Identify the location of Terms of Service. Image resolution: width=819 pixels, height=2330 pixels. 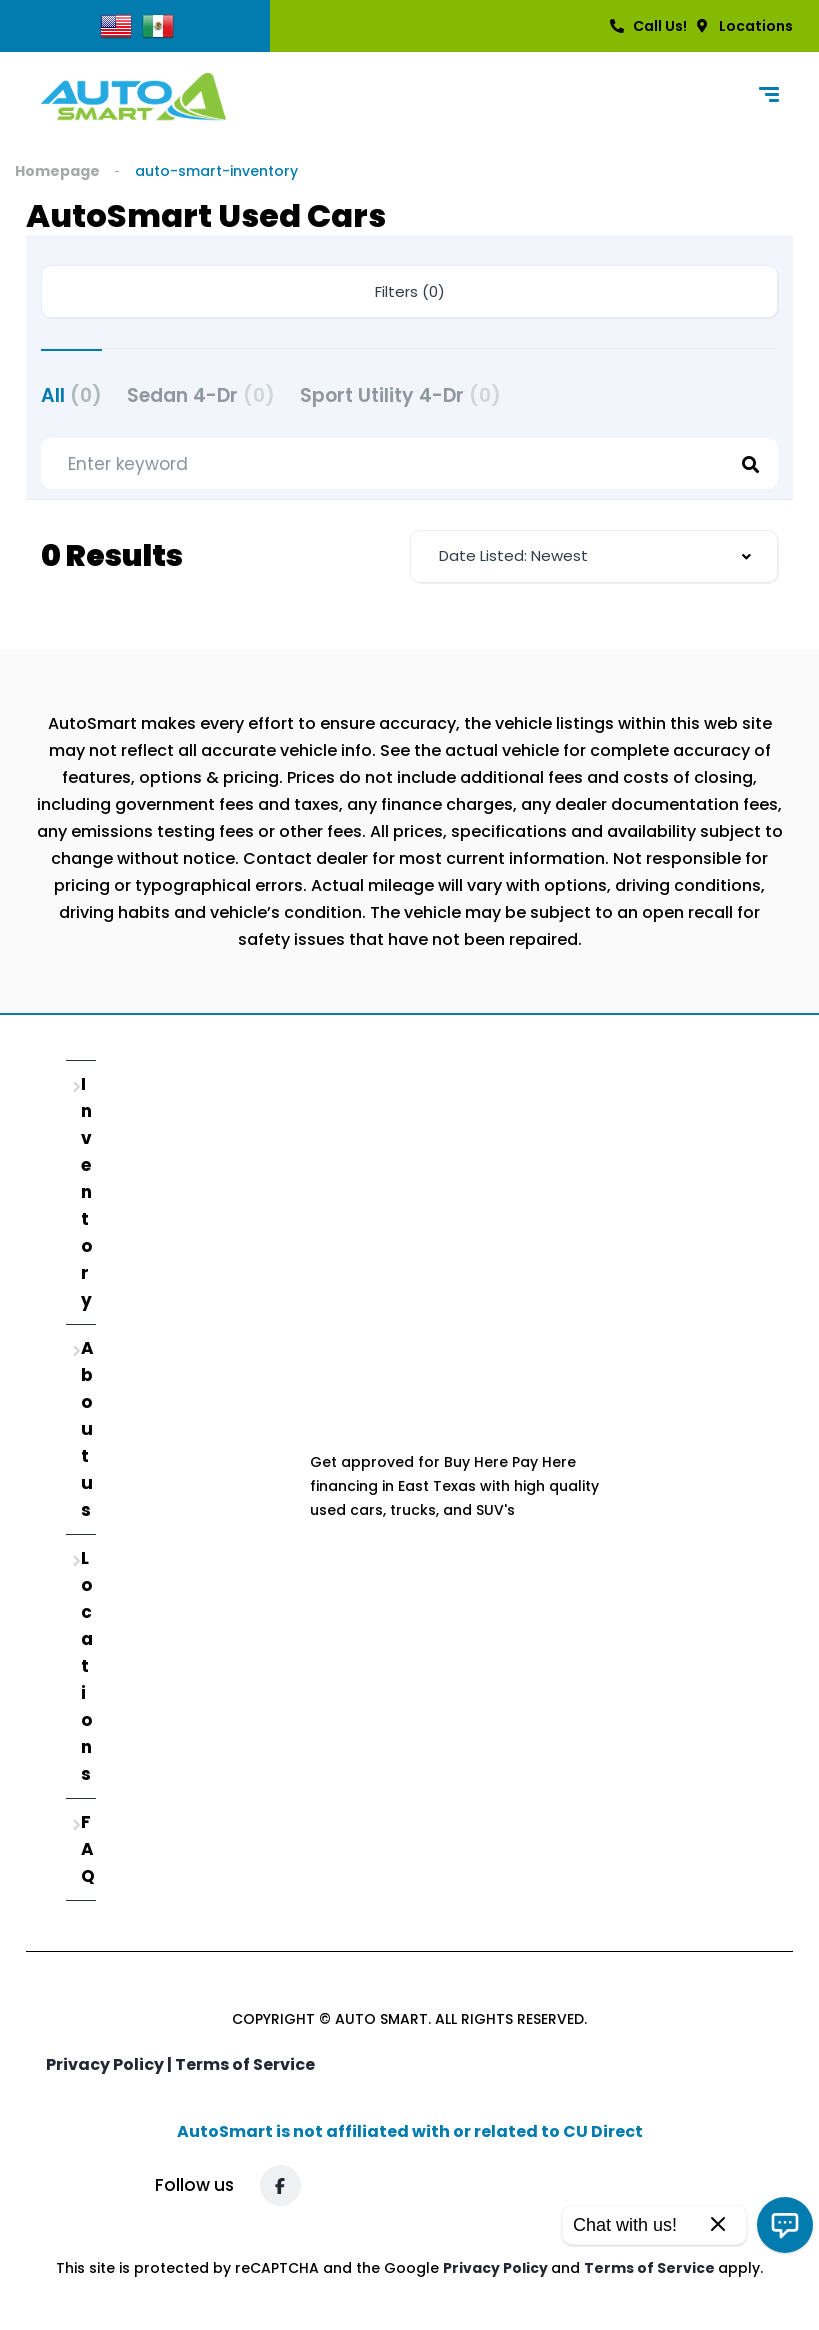
(245, 2064).